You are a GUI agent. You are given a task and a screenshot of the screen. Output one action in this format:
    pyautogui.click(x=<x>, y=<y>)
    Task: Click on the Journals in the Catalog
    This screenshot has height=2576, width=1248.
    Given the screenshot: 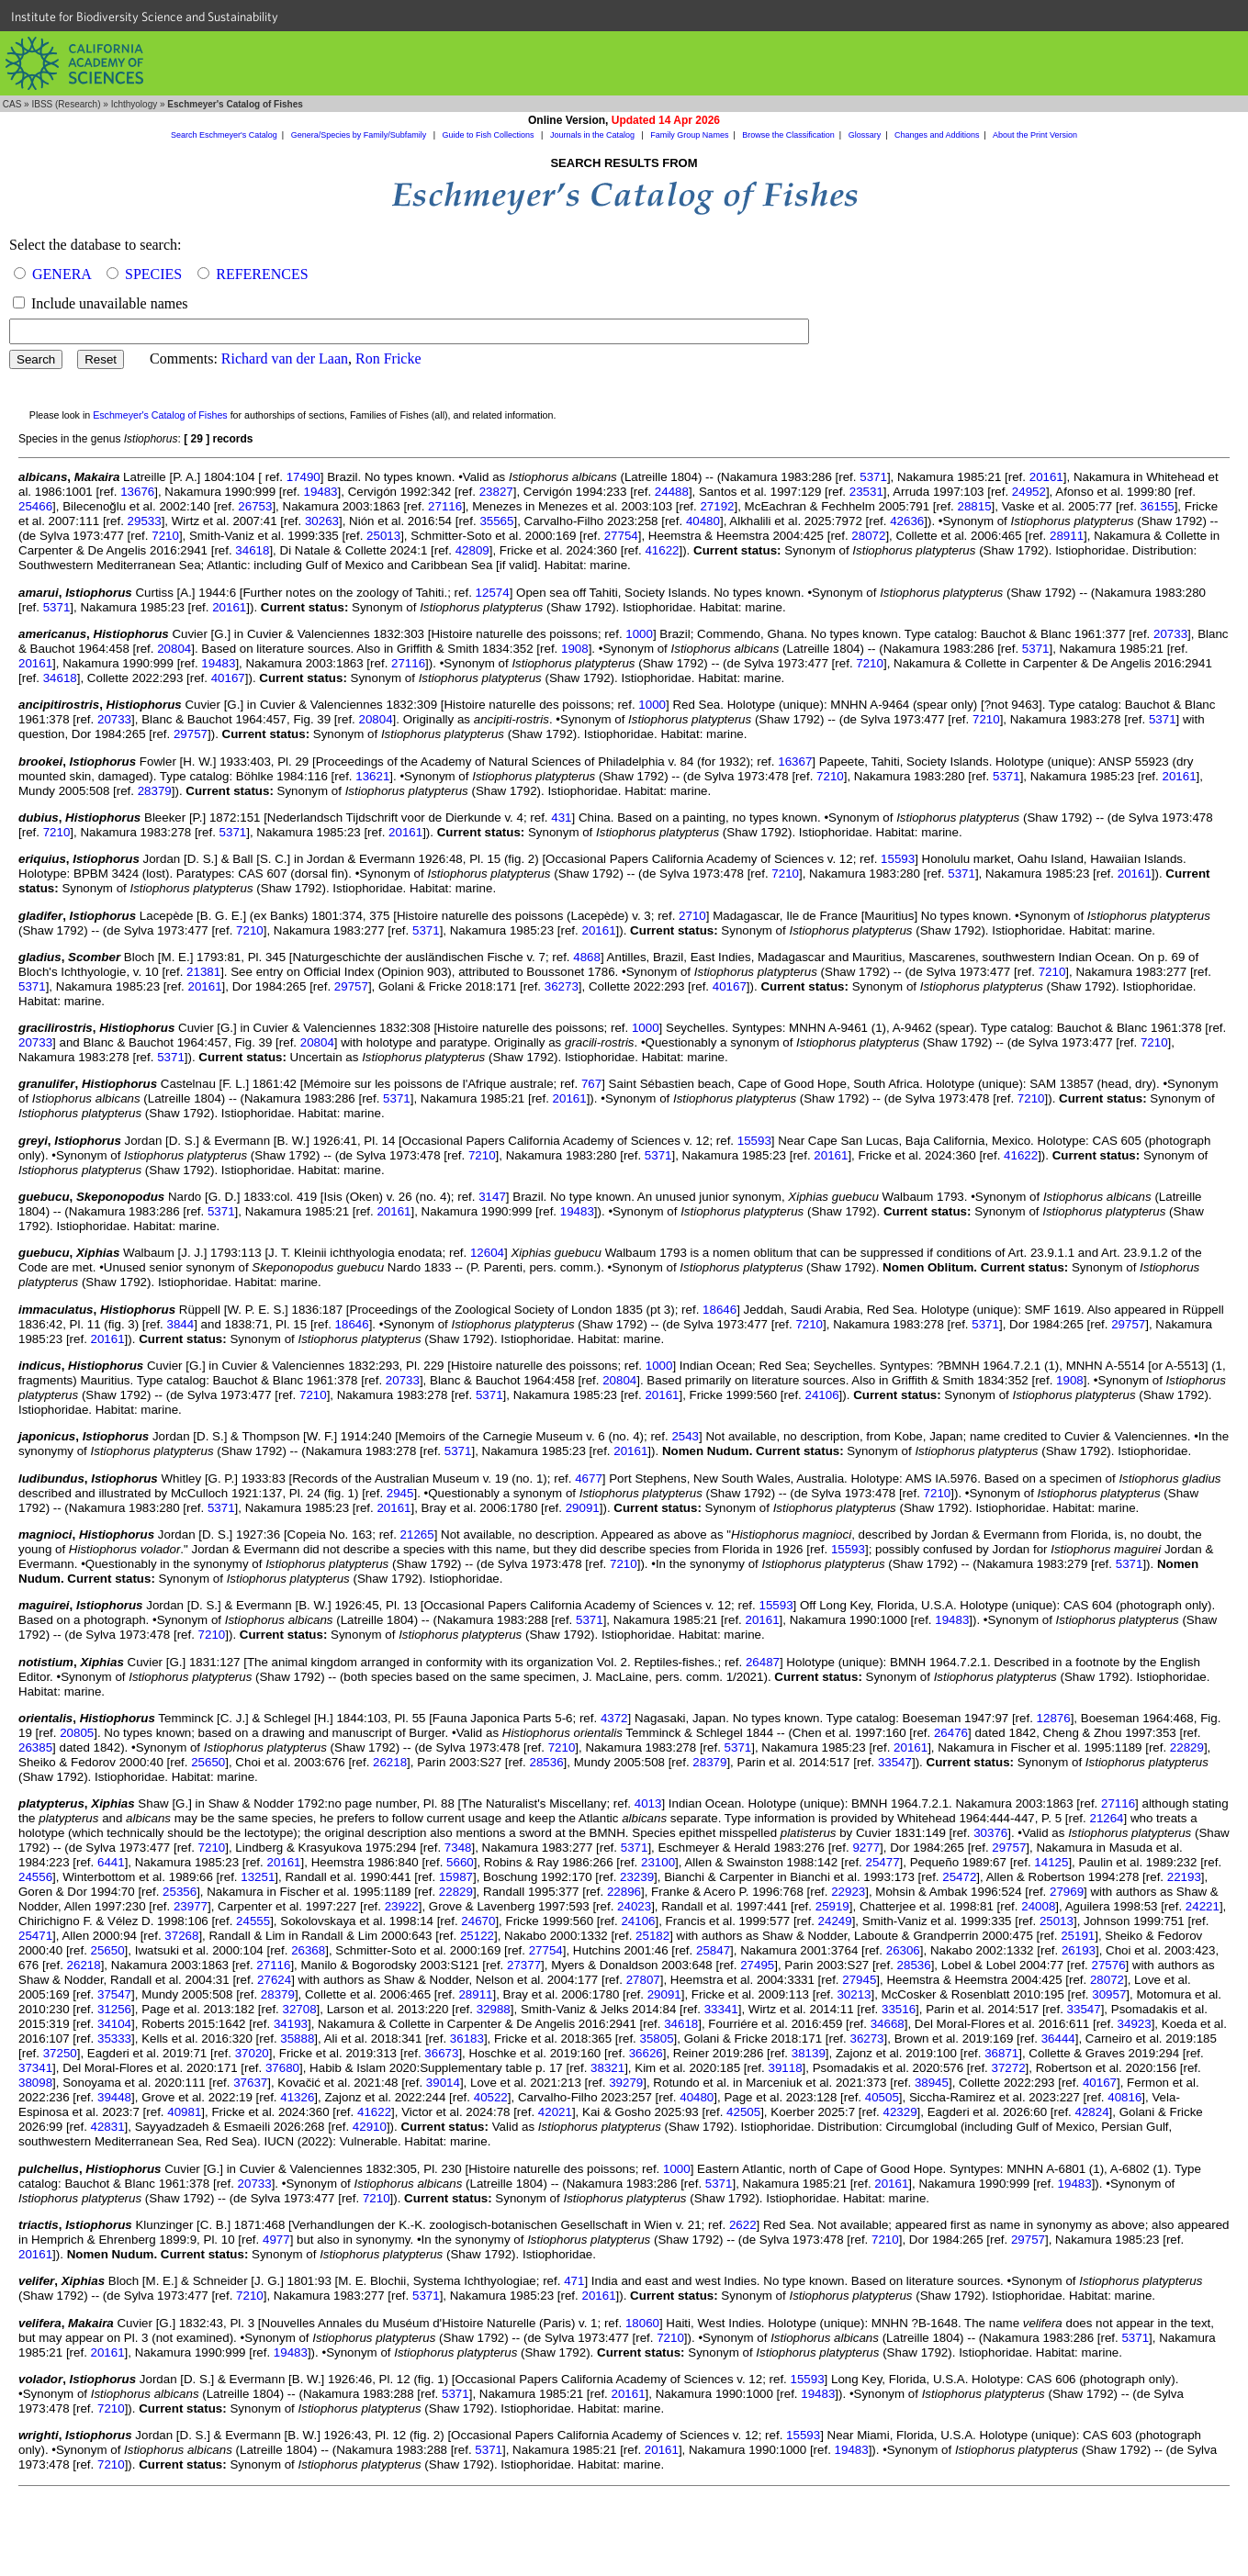 What is the action you would take?
    pyautogui.click(x=593, y=135)
    